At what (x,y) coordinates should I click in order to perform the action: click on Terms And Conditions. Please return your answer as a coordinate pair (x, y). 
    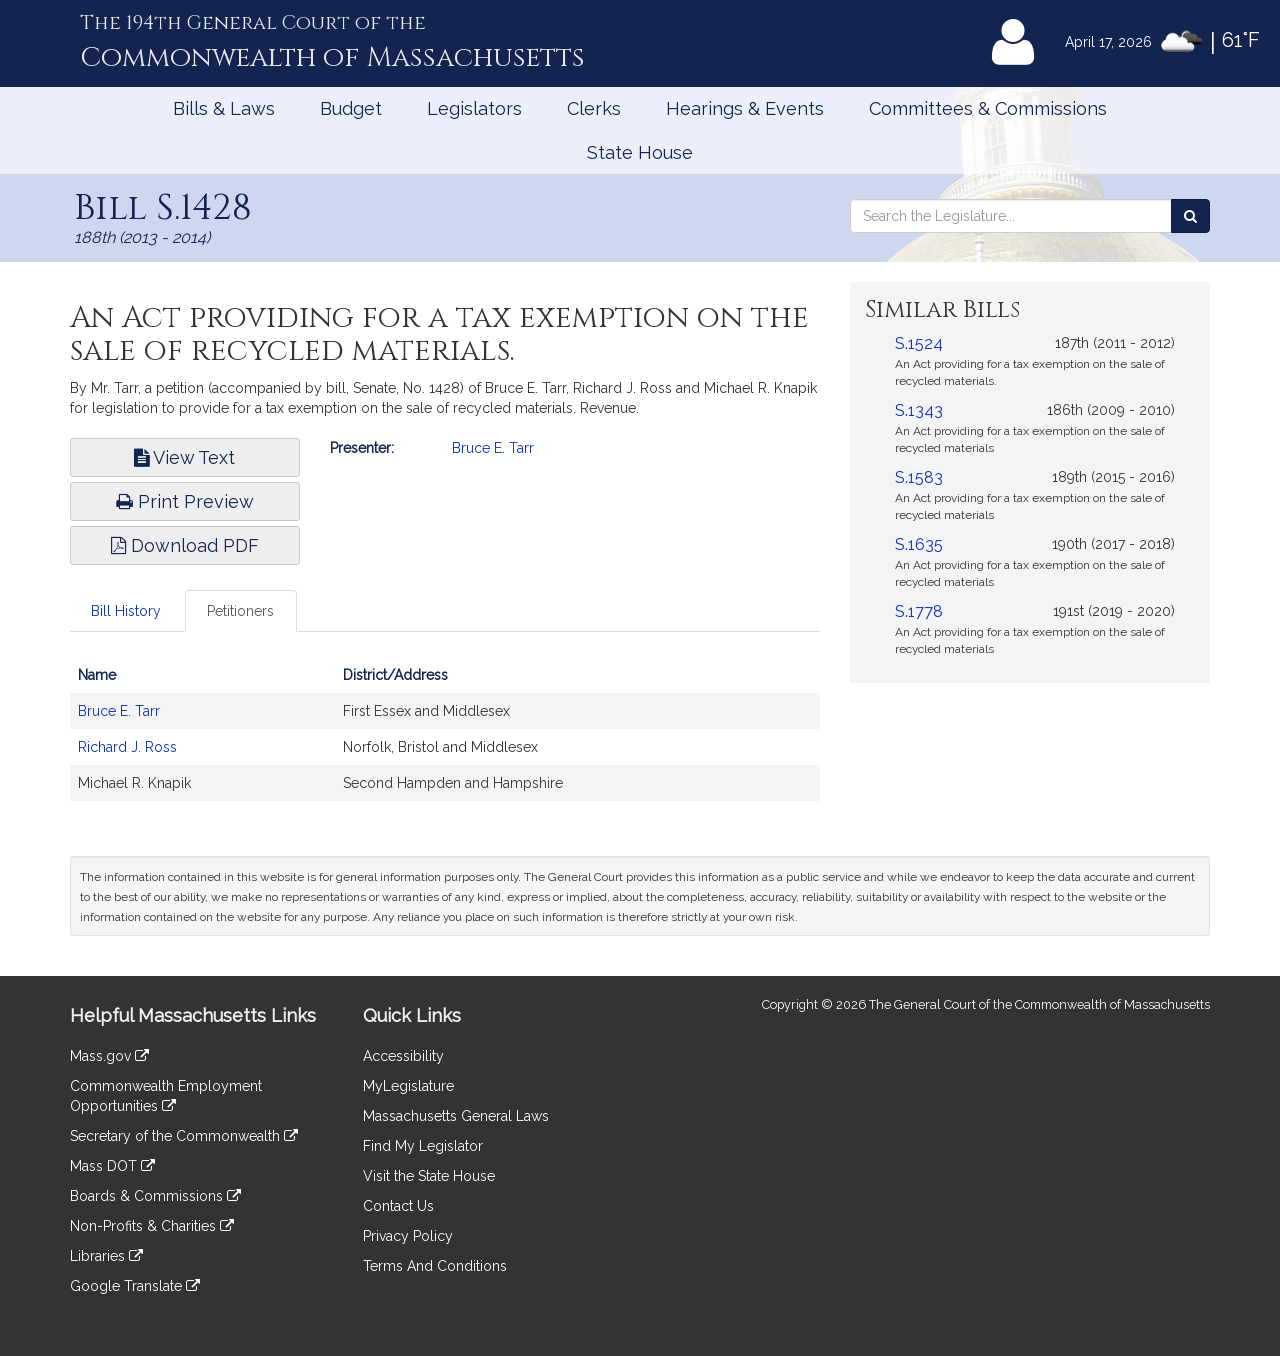
    Looking at the image, I should click on (435, 1266).